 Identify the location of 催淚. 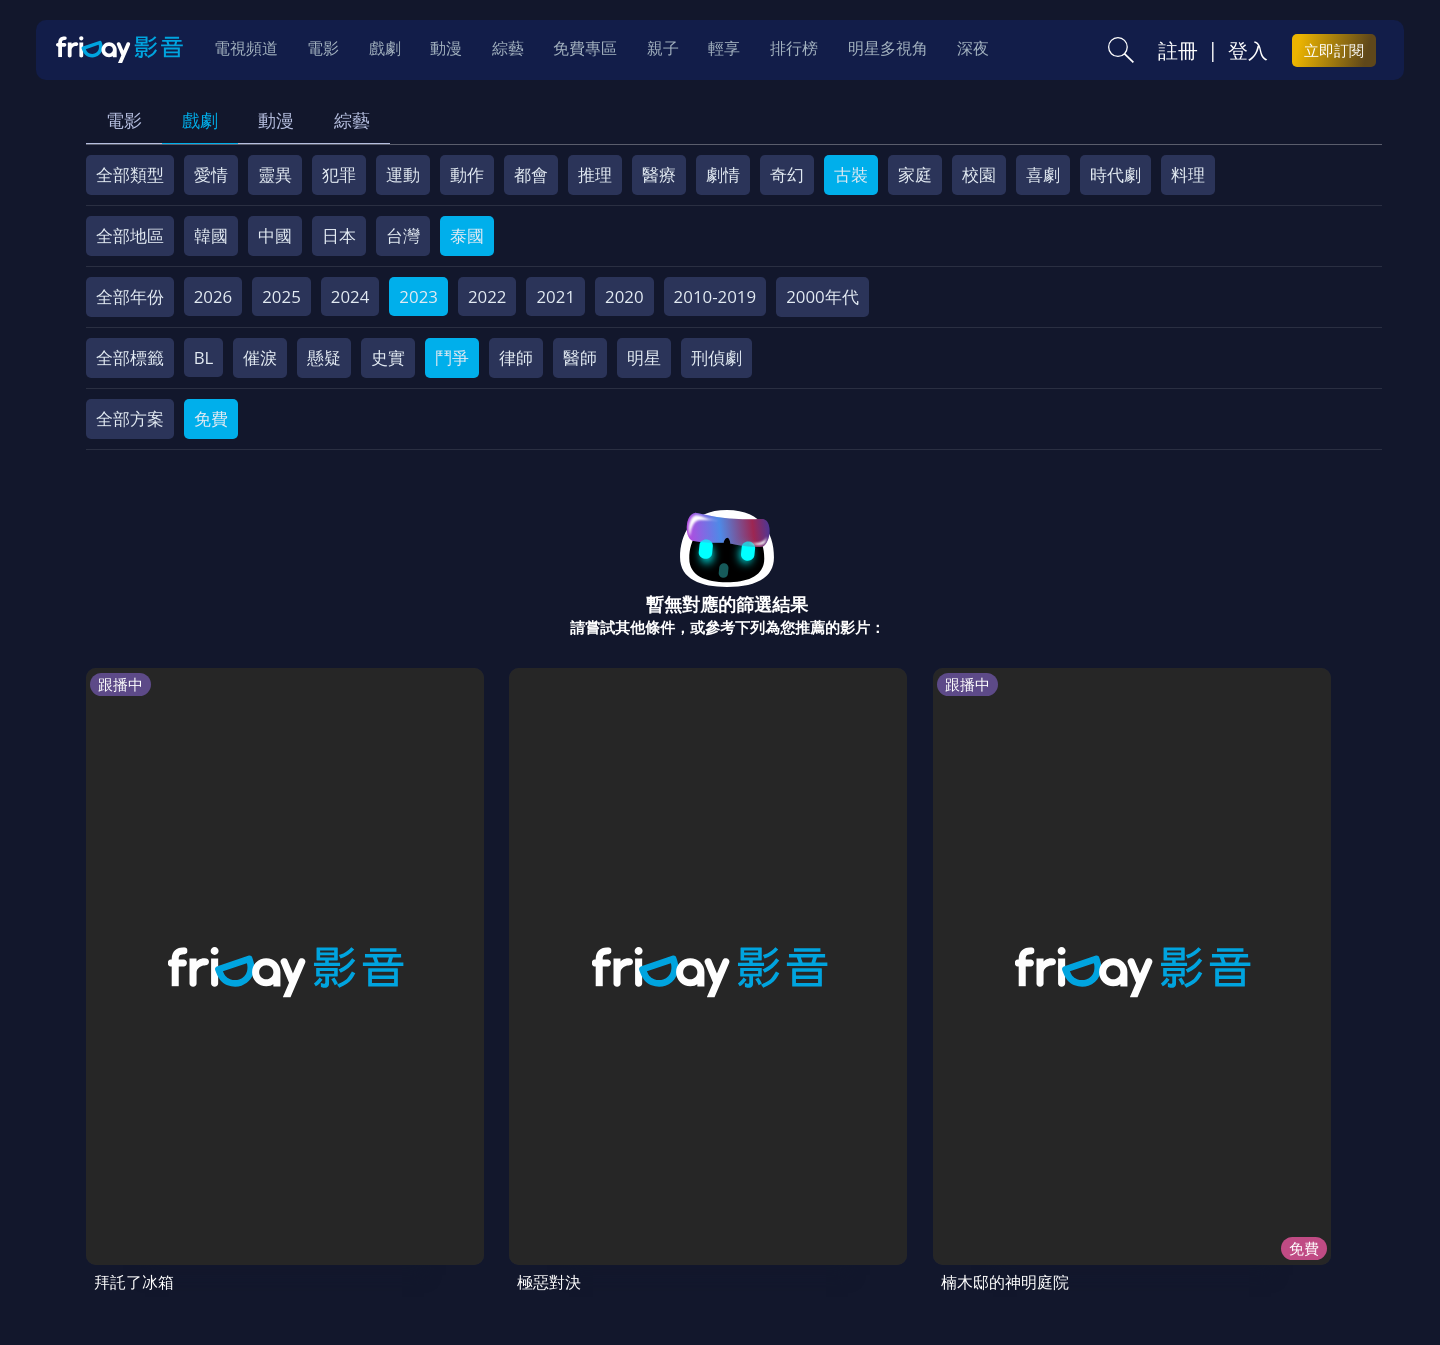
(260, 357).